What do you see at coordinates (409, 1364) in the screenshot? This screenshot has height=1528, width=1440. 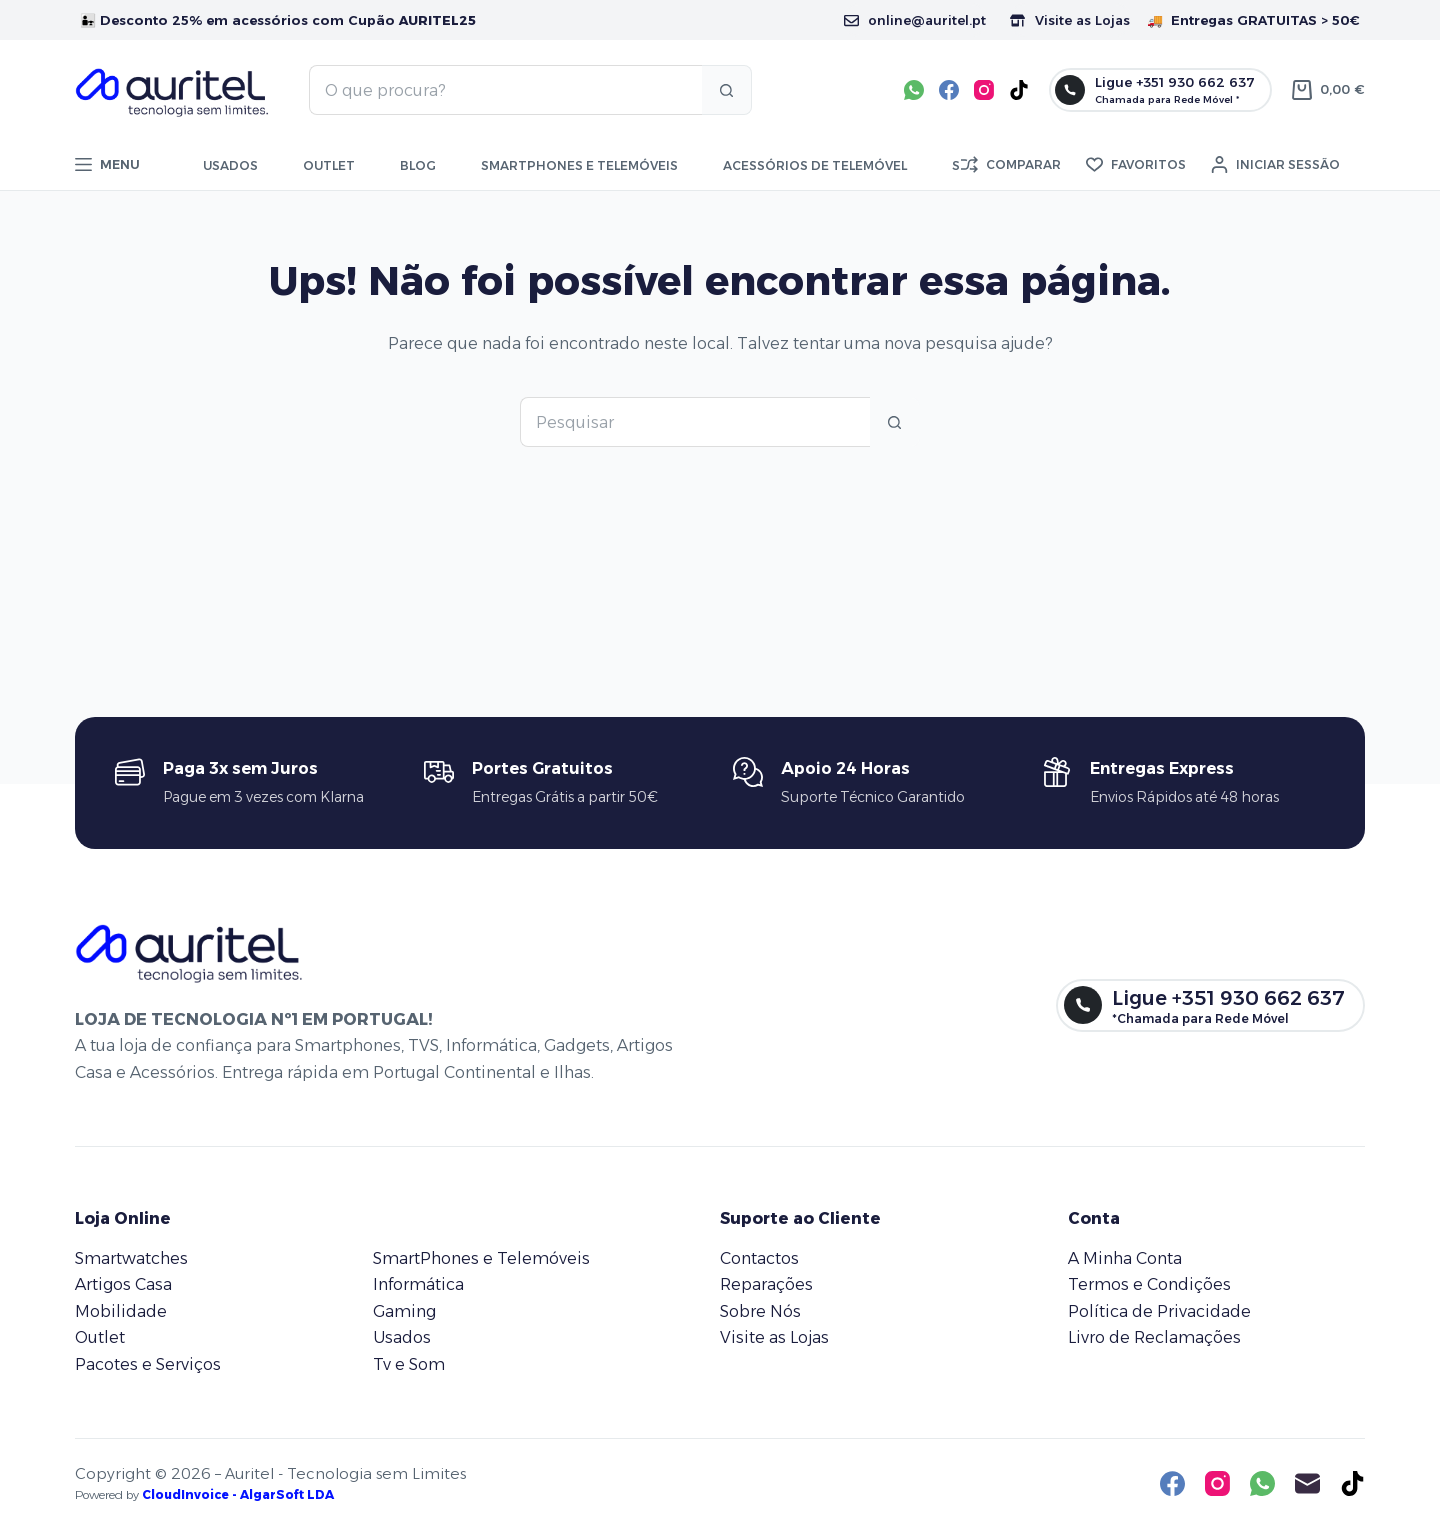 I see `Tv e Som` at bounding box center [409, 1364].